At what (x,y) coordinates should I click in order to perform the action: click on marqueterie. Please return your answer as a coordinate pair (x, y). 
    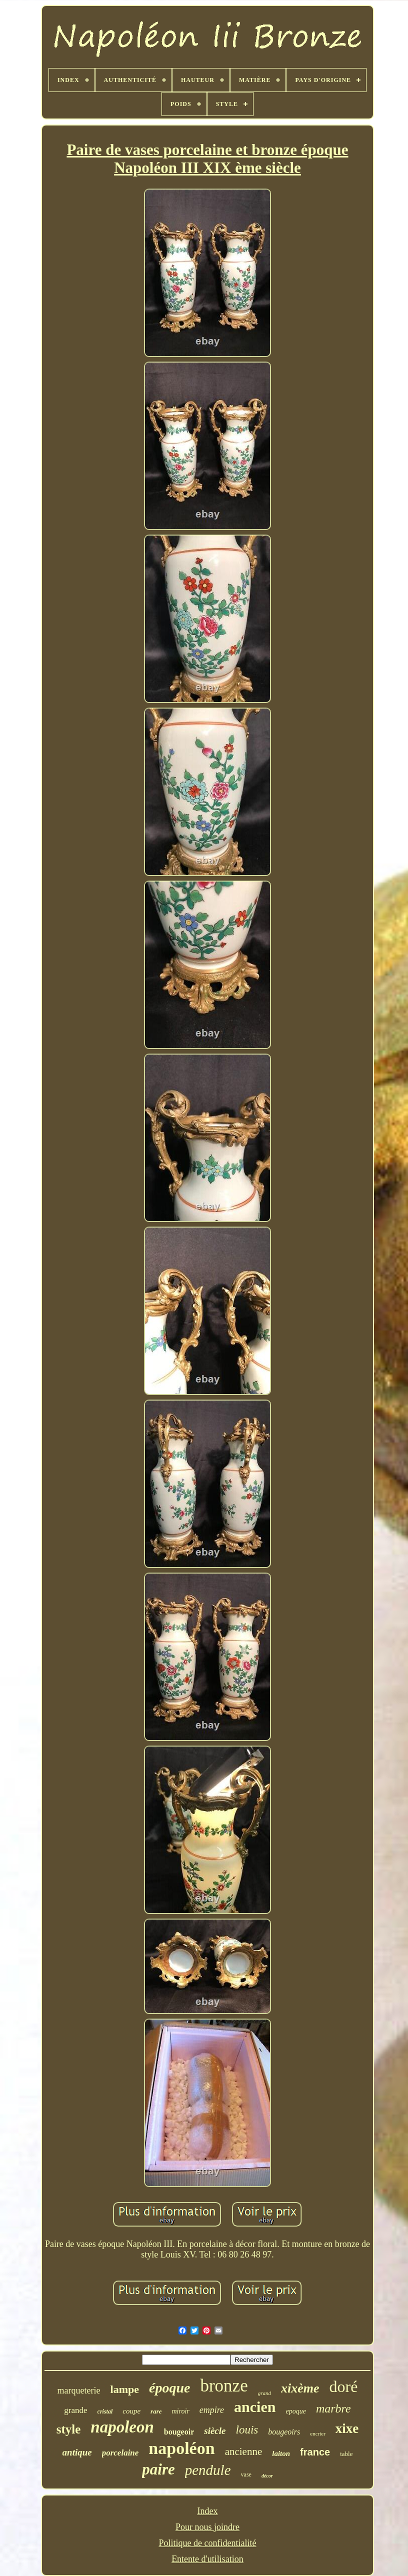
    Looking at the image, I should click on (79, 2391).